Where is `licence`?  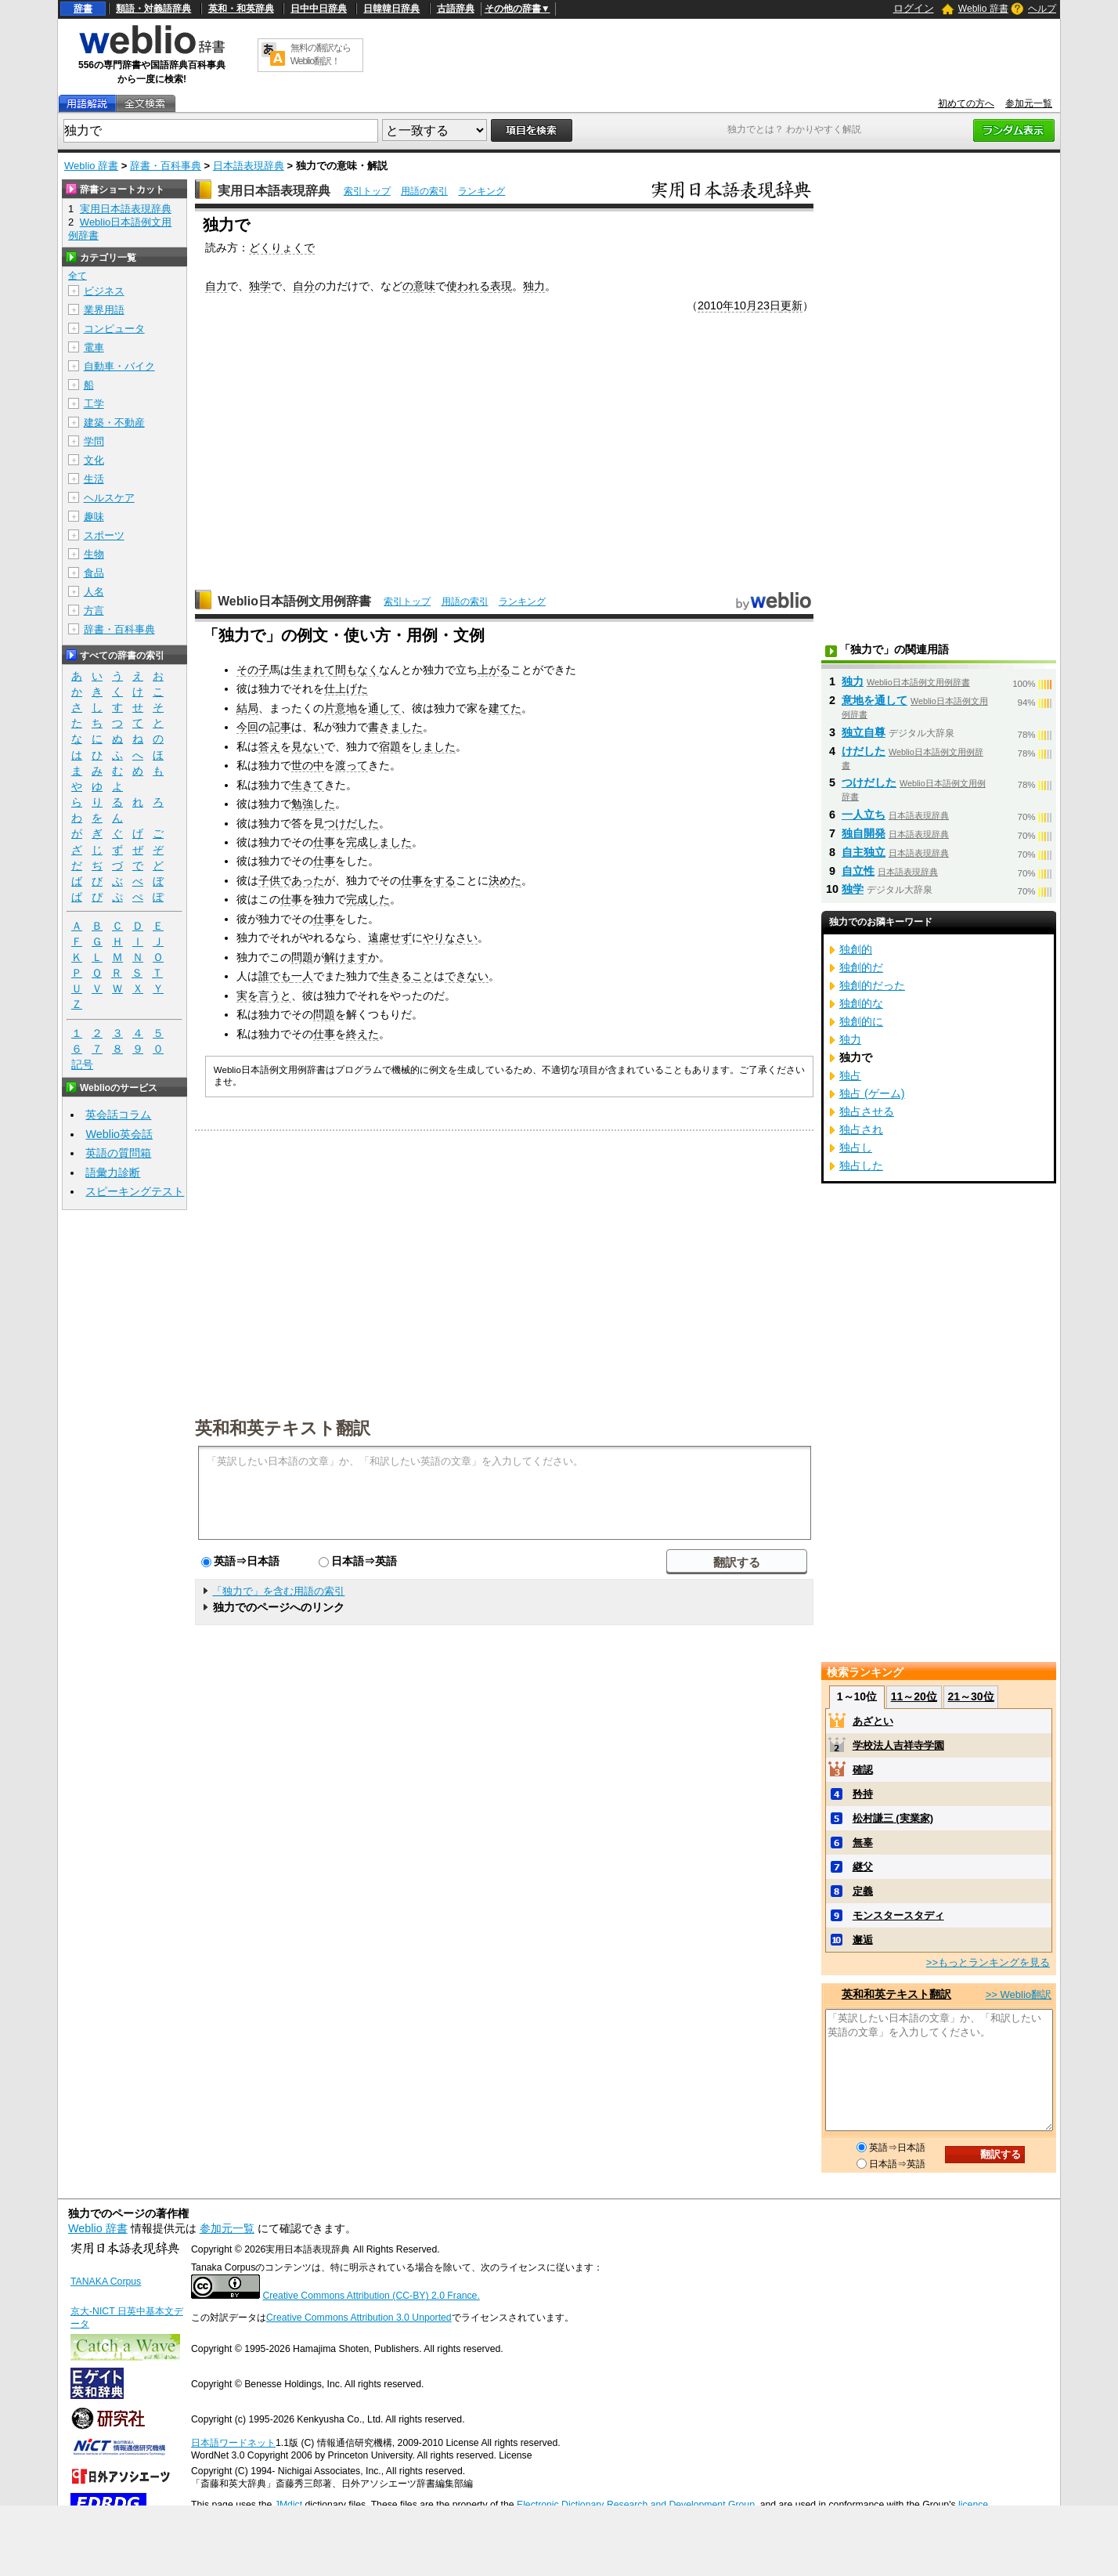
licence is located at coordinates (973, 2504).